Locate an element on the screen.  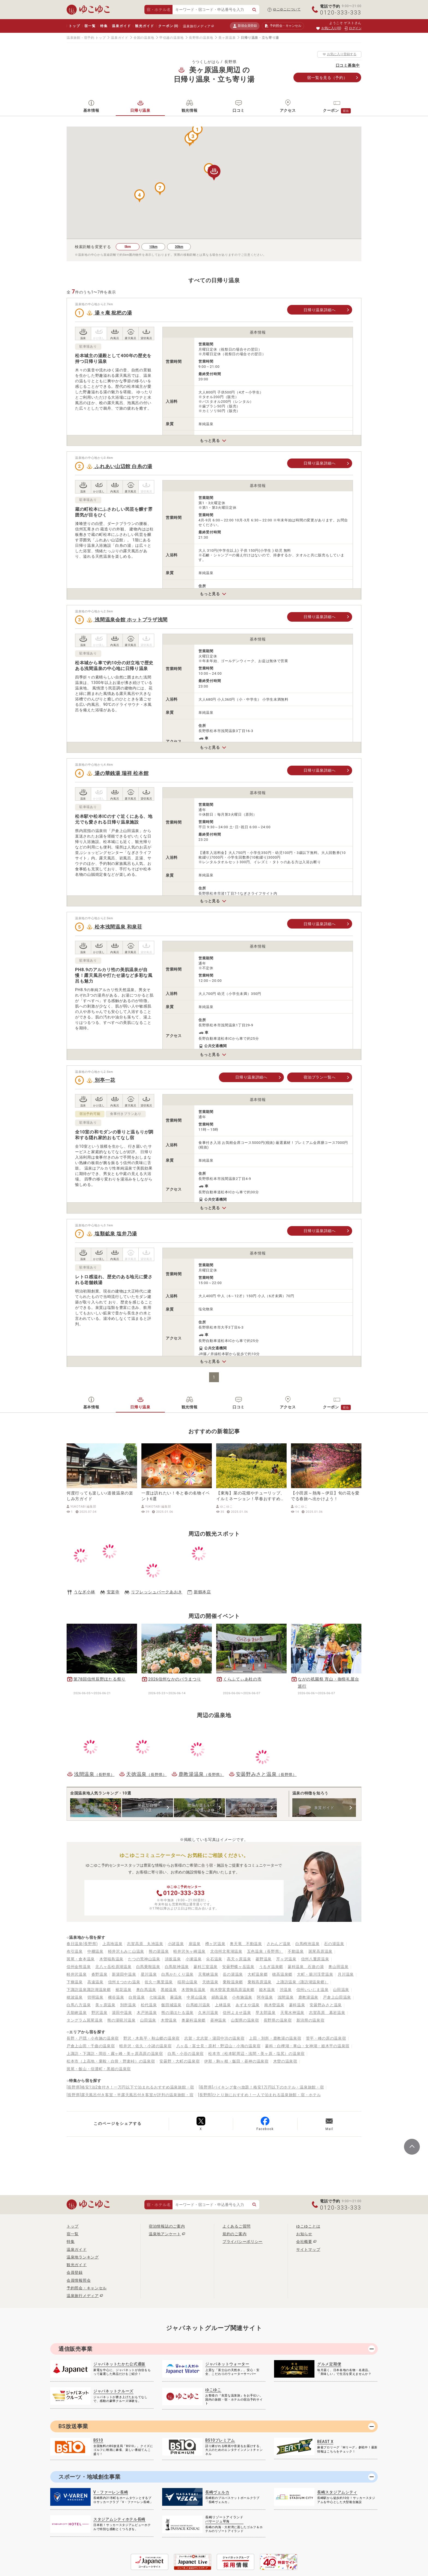
星川温泉 is located at coordinates (149, 1974).